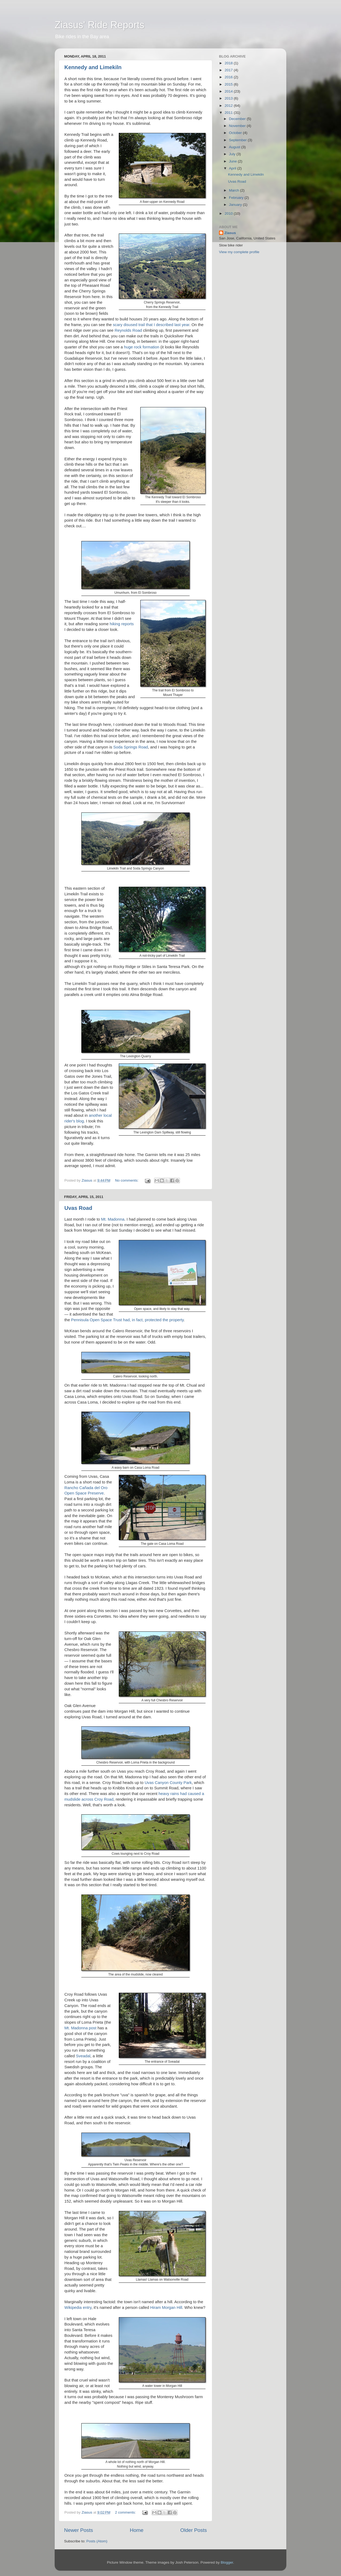 The image size is (341, 2576). I want to click on 2018, so click(229, 63).